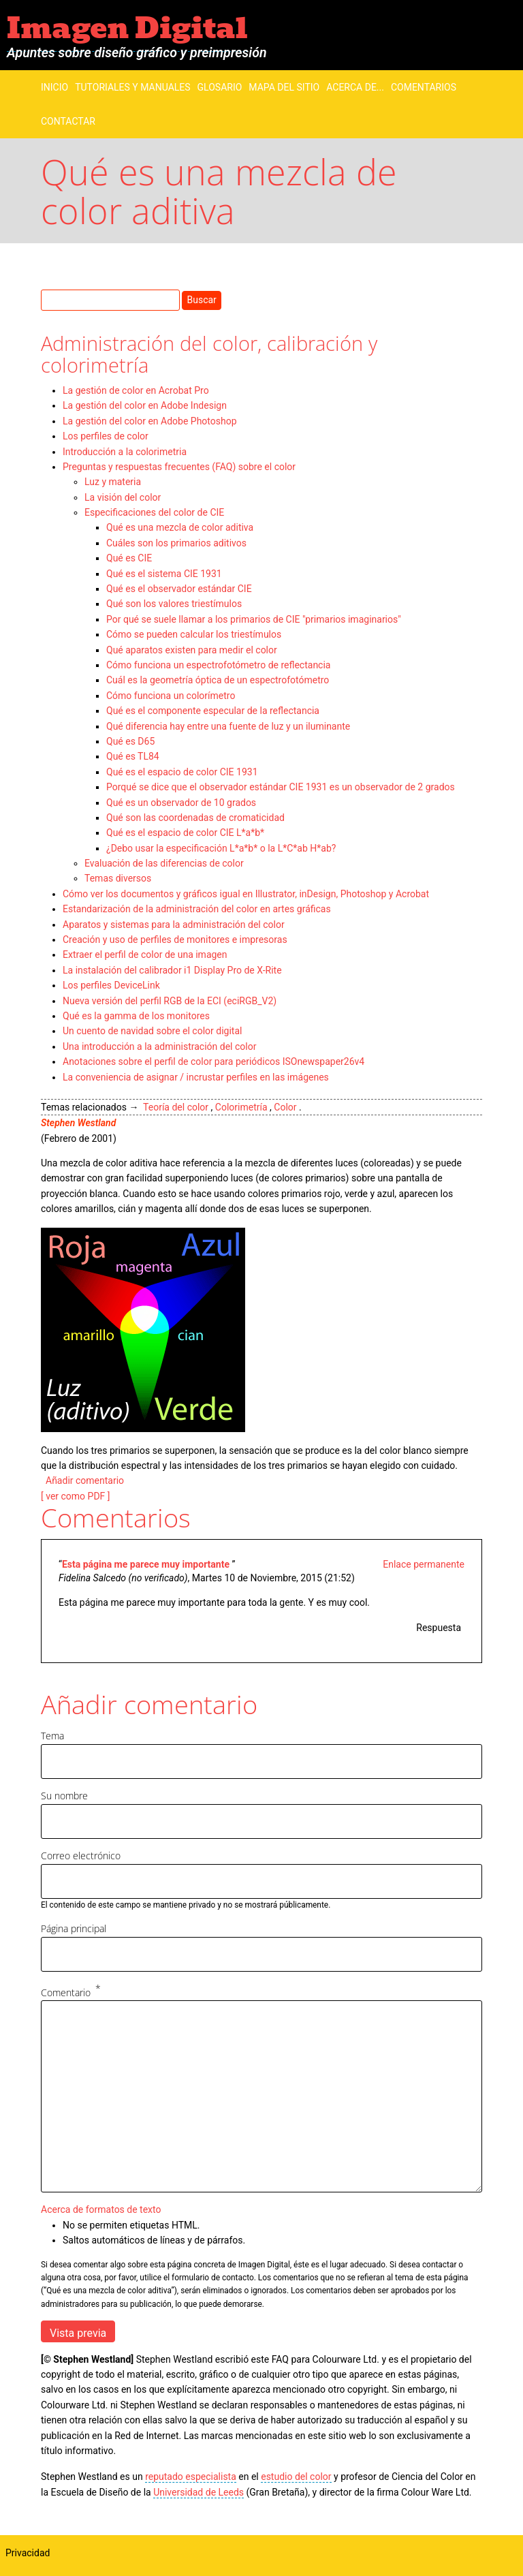  What do you see at coordinates (130, 741) in the screenshot?
I see `Qué es D65` at bounding box center [130, 741].